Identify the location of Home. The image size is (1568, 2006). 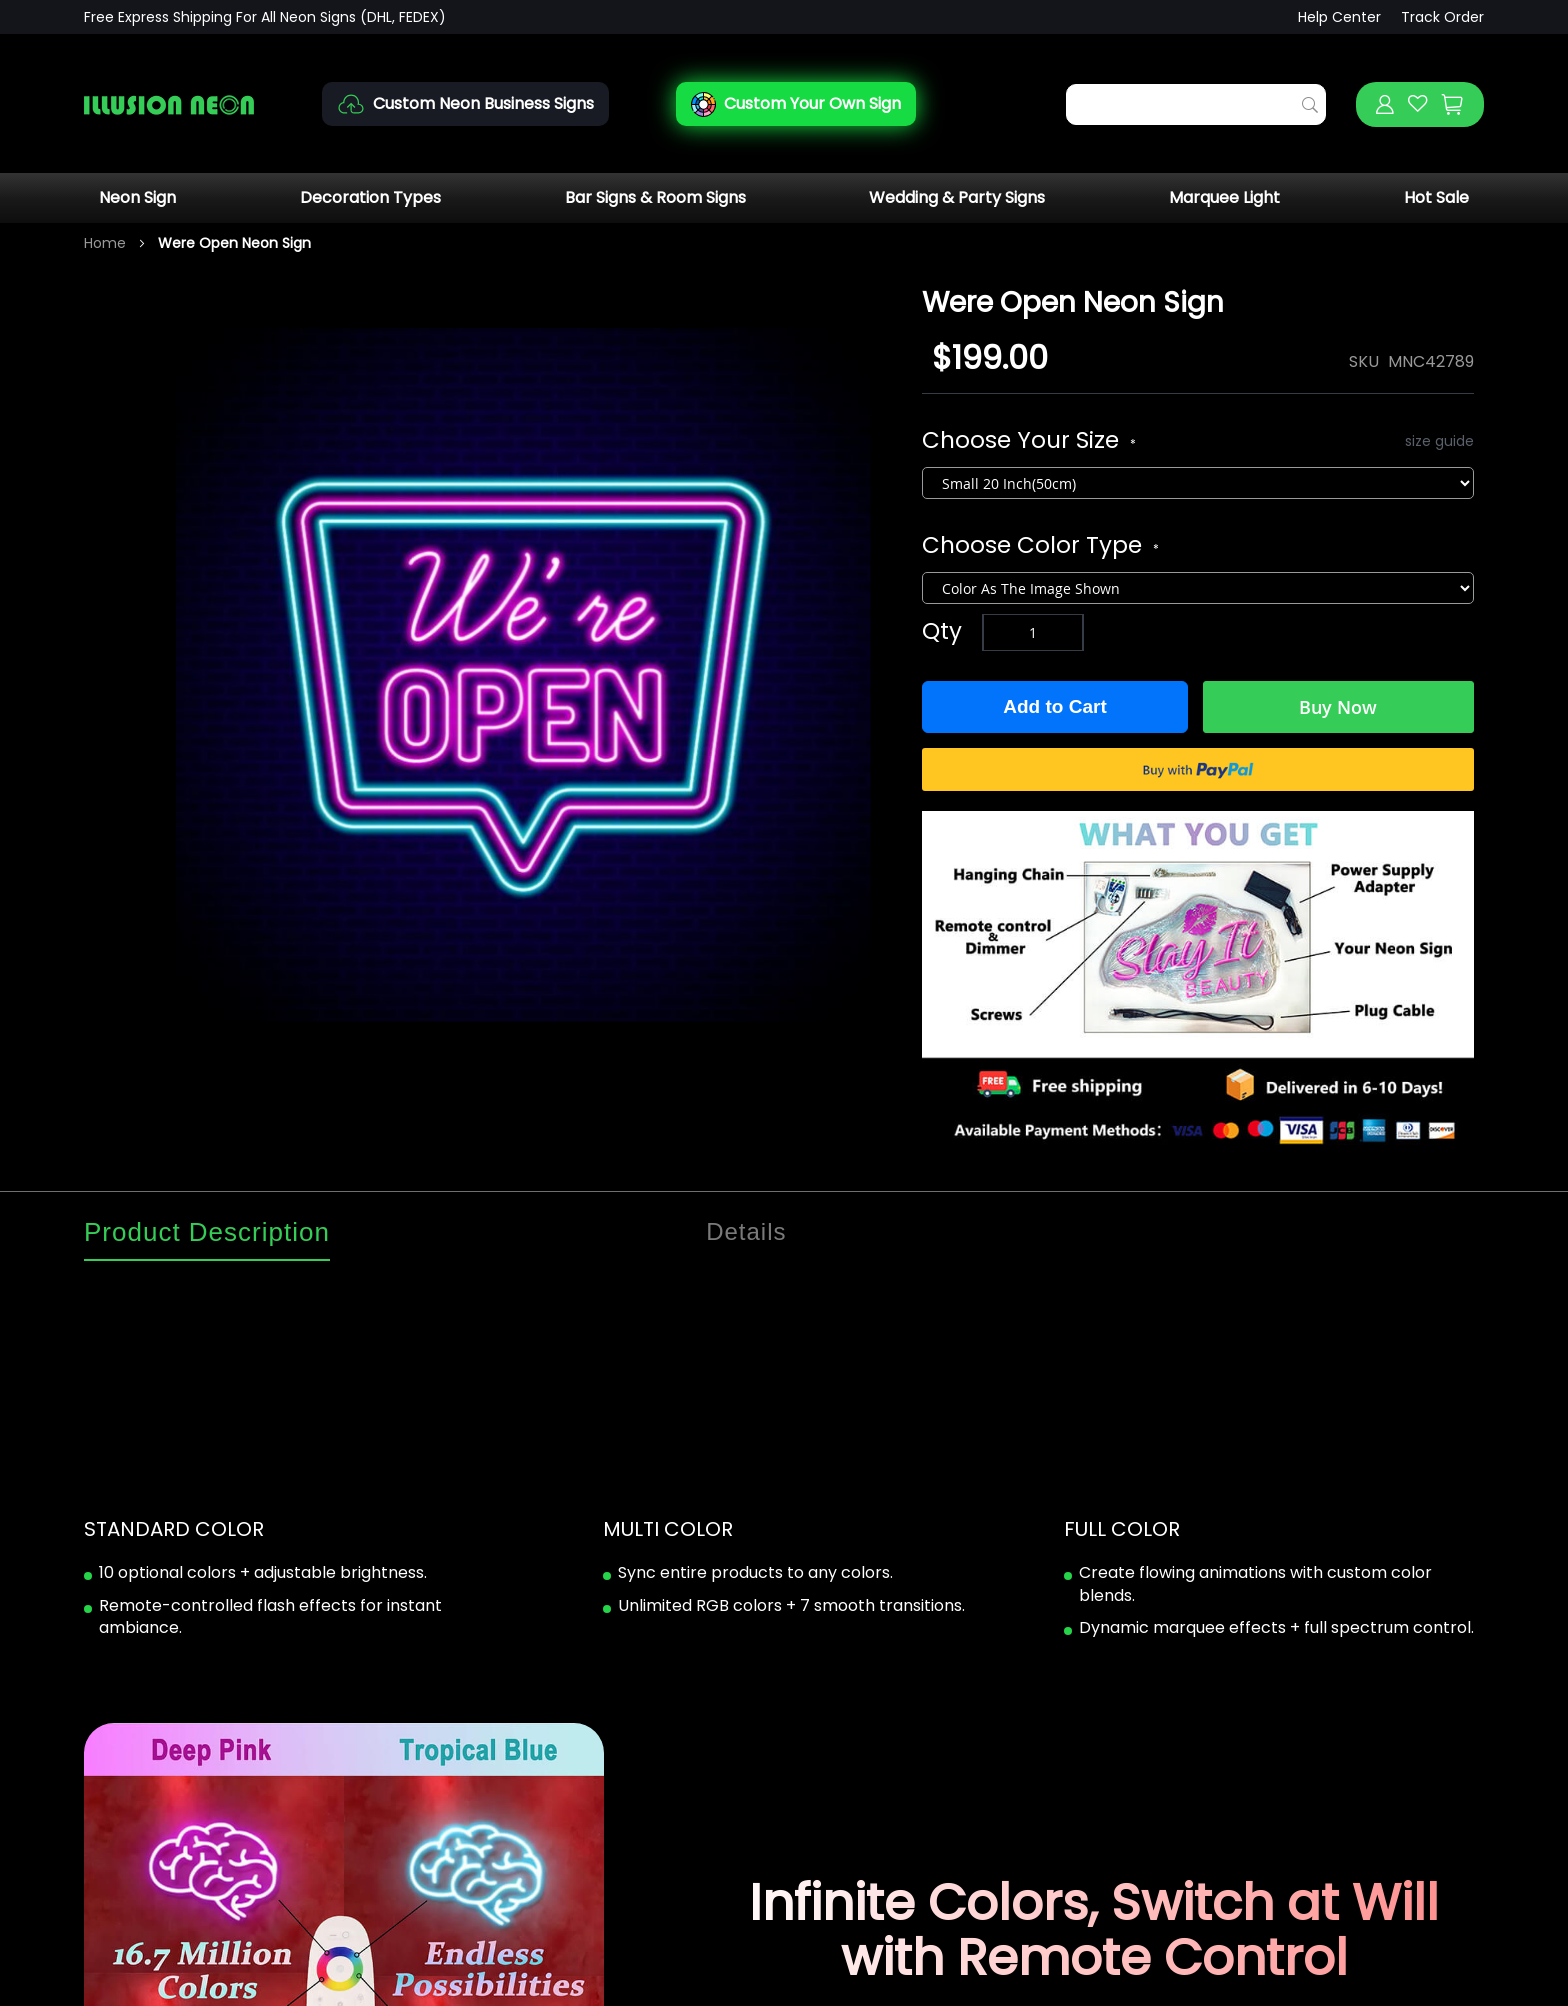
(105, 243).